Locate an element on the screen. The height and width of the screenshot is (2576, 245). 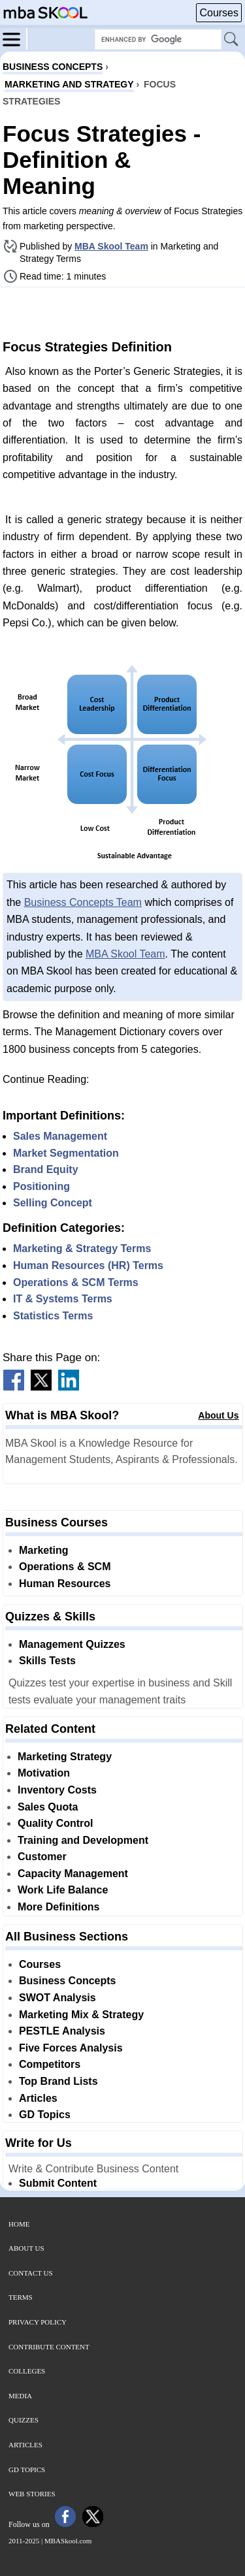
Human Resources (HR) Terms is located at coordinates (88, 1265).